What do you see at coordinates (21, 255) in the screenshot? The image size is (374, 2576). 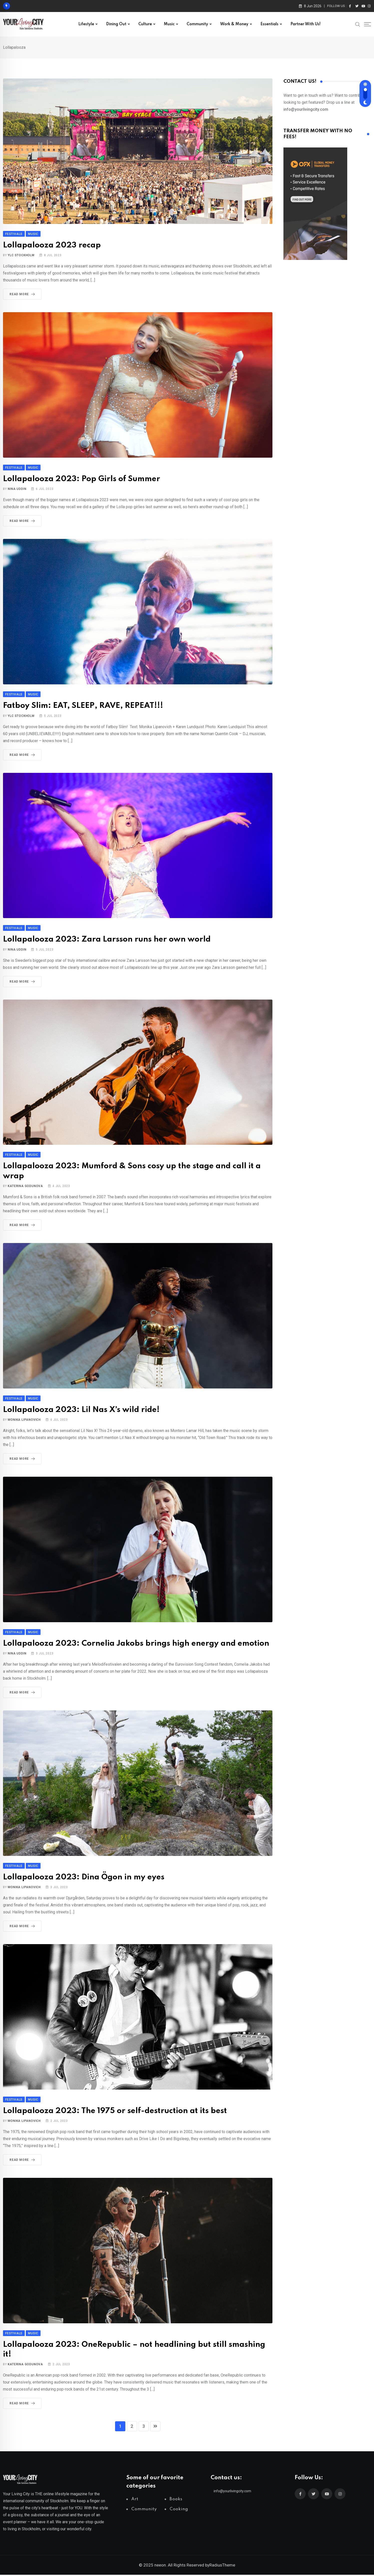 I see `YLC Stockholm` at bounding box center [21, 255].